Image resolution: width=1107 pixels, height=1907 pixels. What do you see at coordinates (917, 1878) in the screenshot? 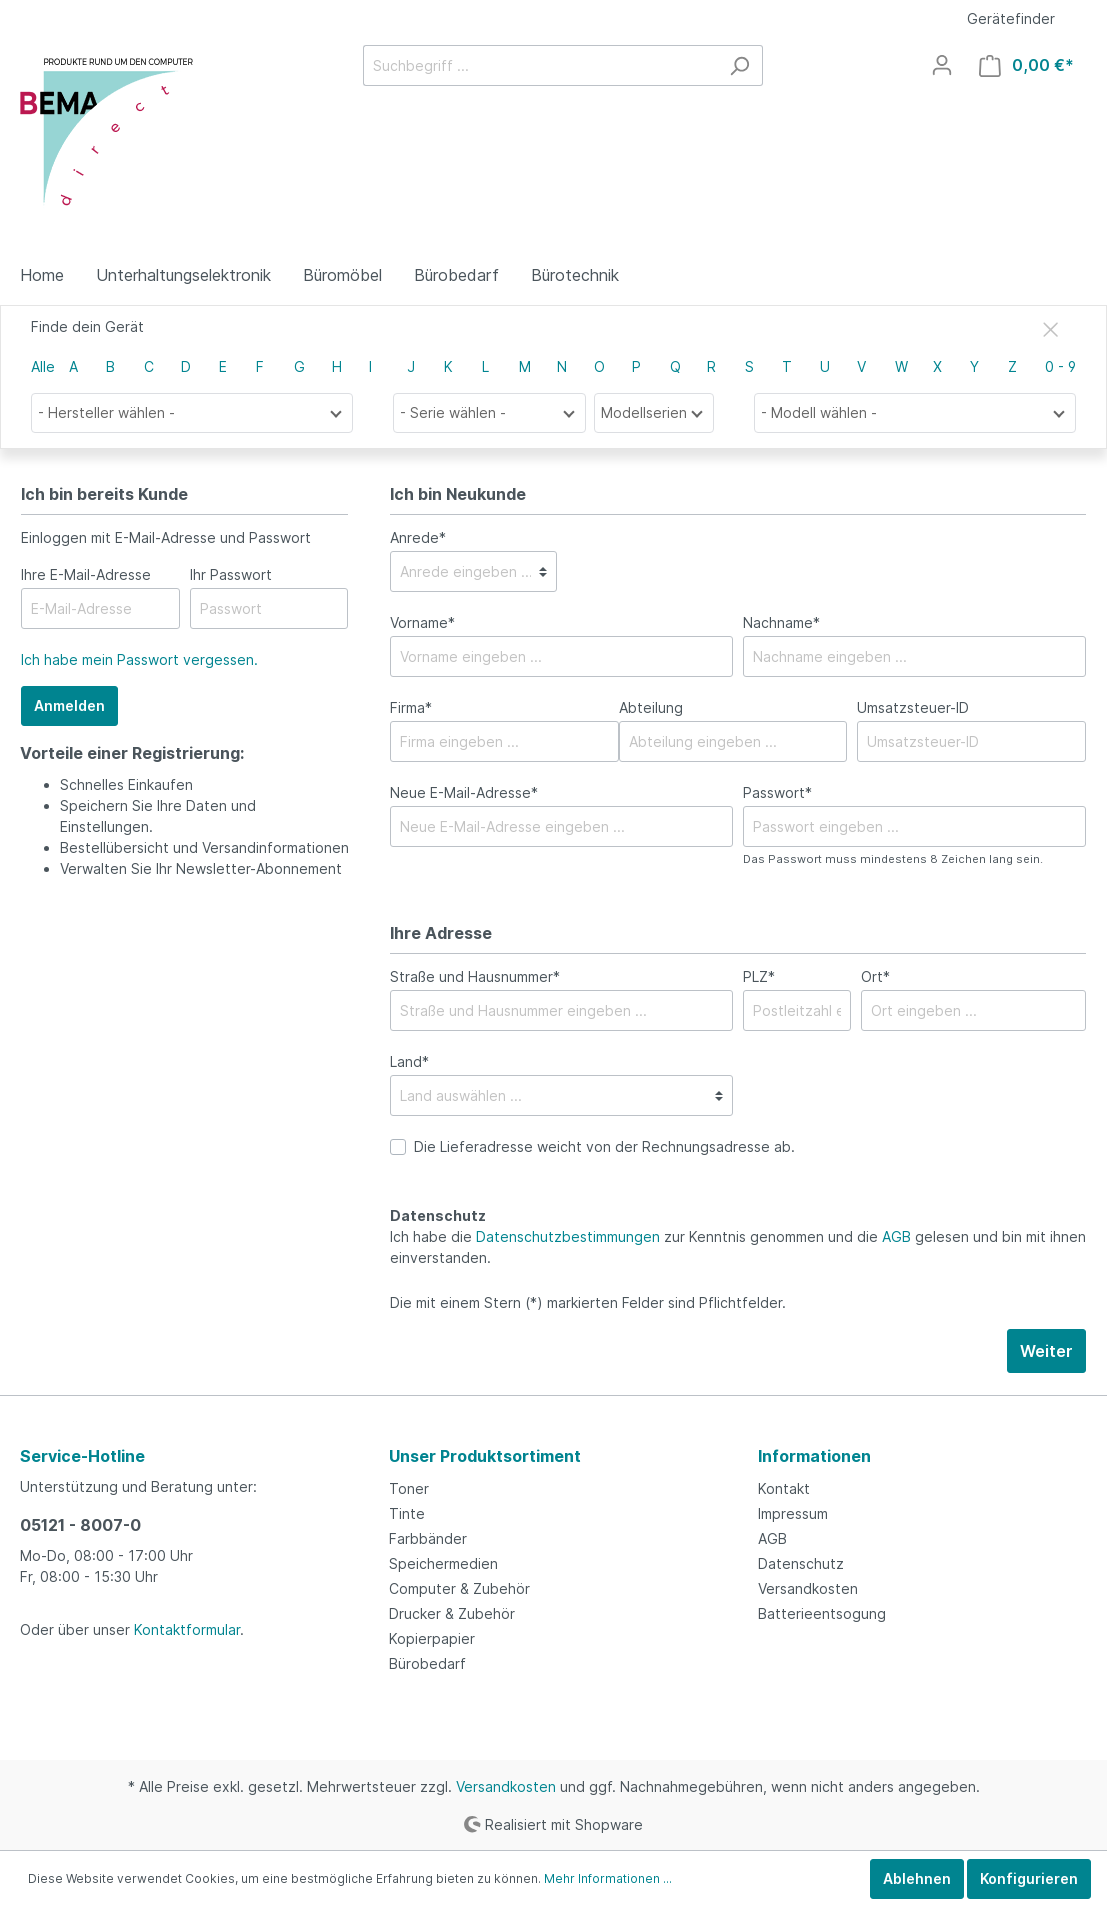
I see `Ablehnen` at bounding box center [917, 1878].